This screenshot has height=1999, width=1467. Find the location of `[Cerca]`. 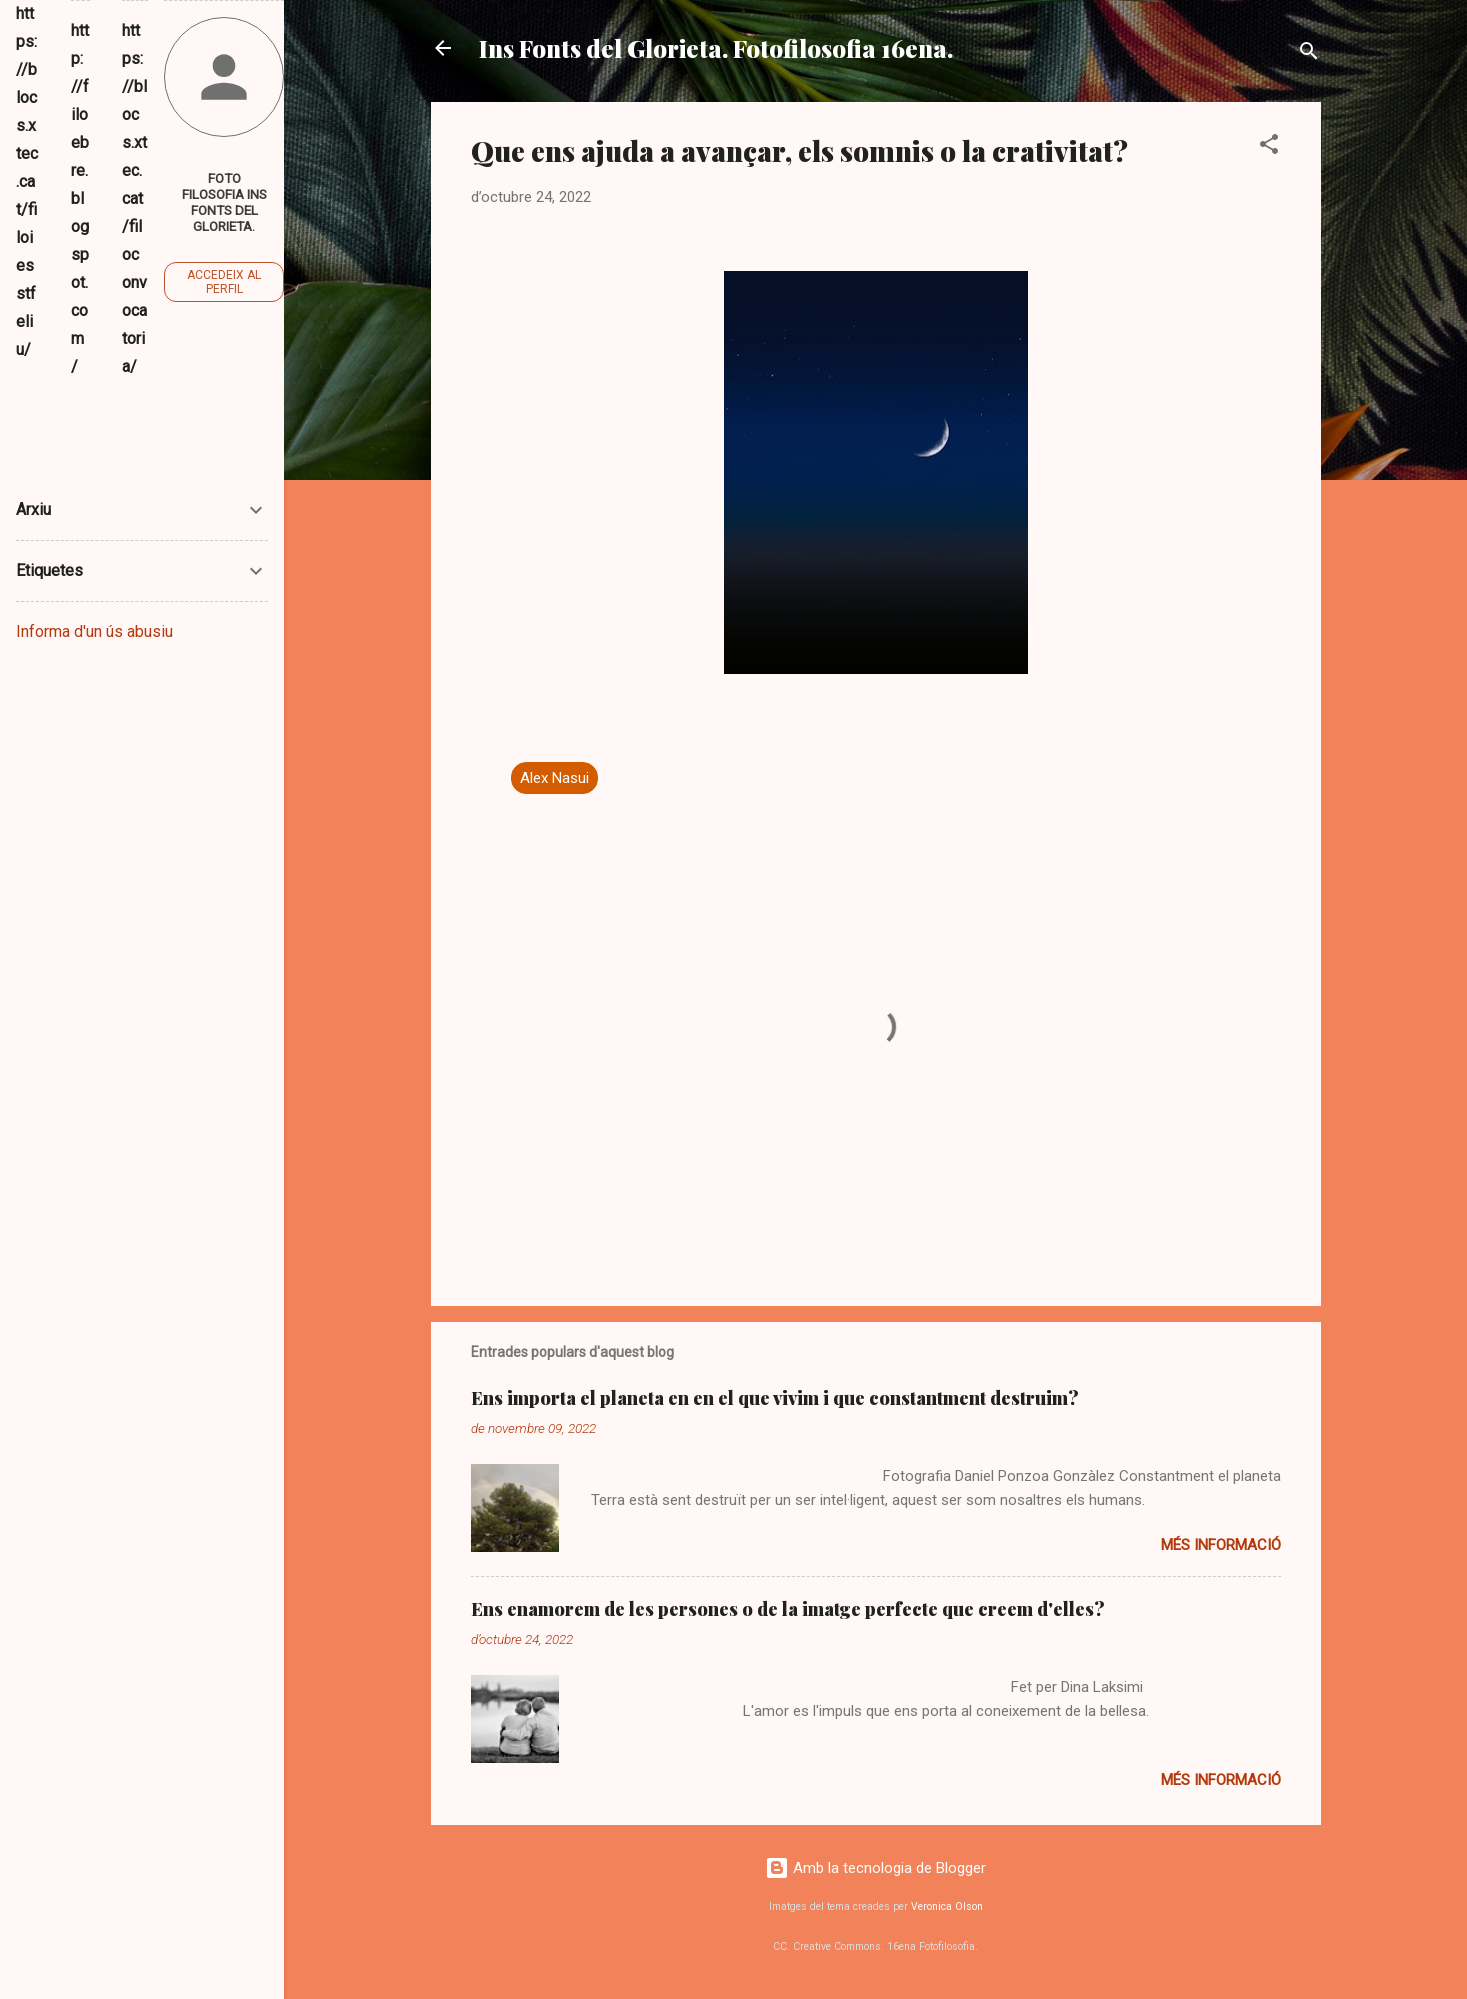

[Cerca] is located at coordinates (1309, 54).